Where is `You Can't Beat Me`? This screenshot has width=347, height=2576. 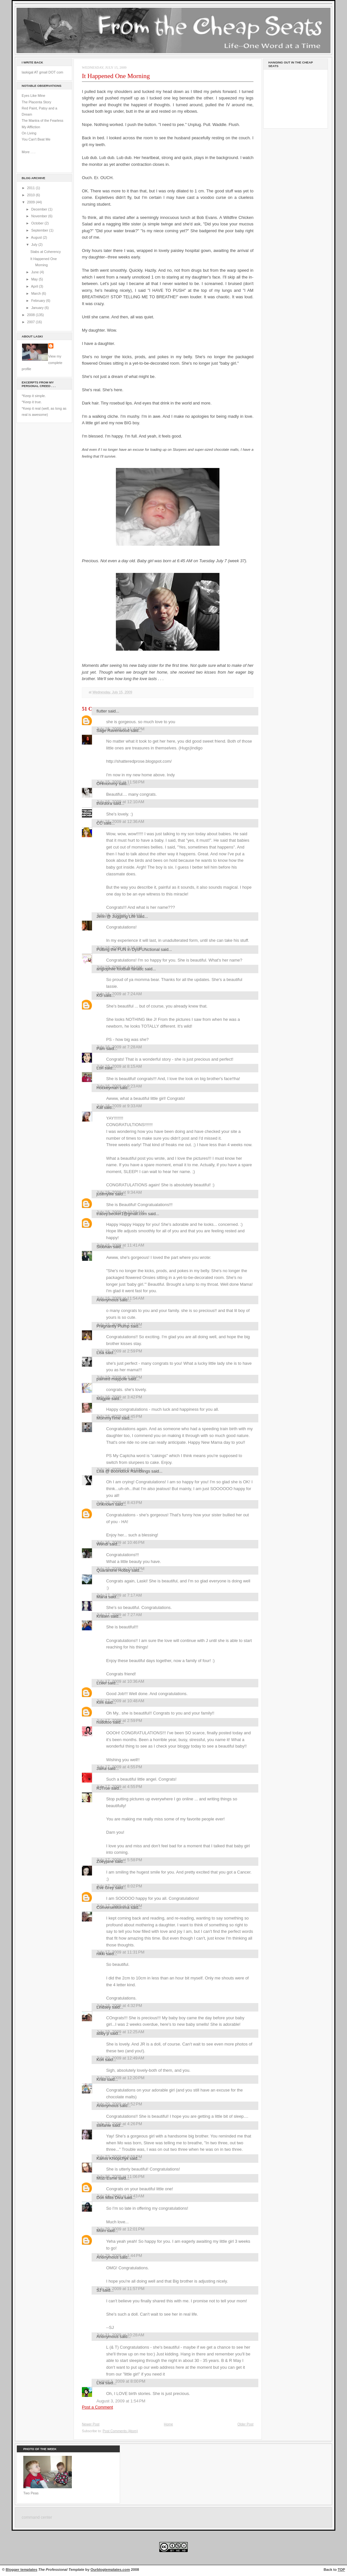
You Can't Beat Me is located at coordinates (36, 139).